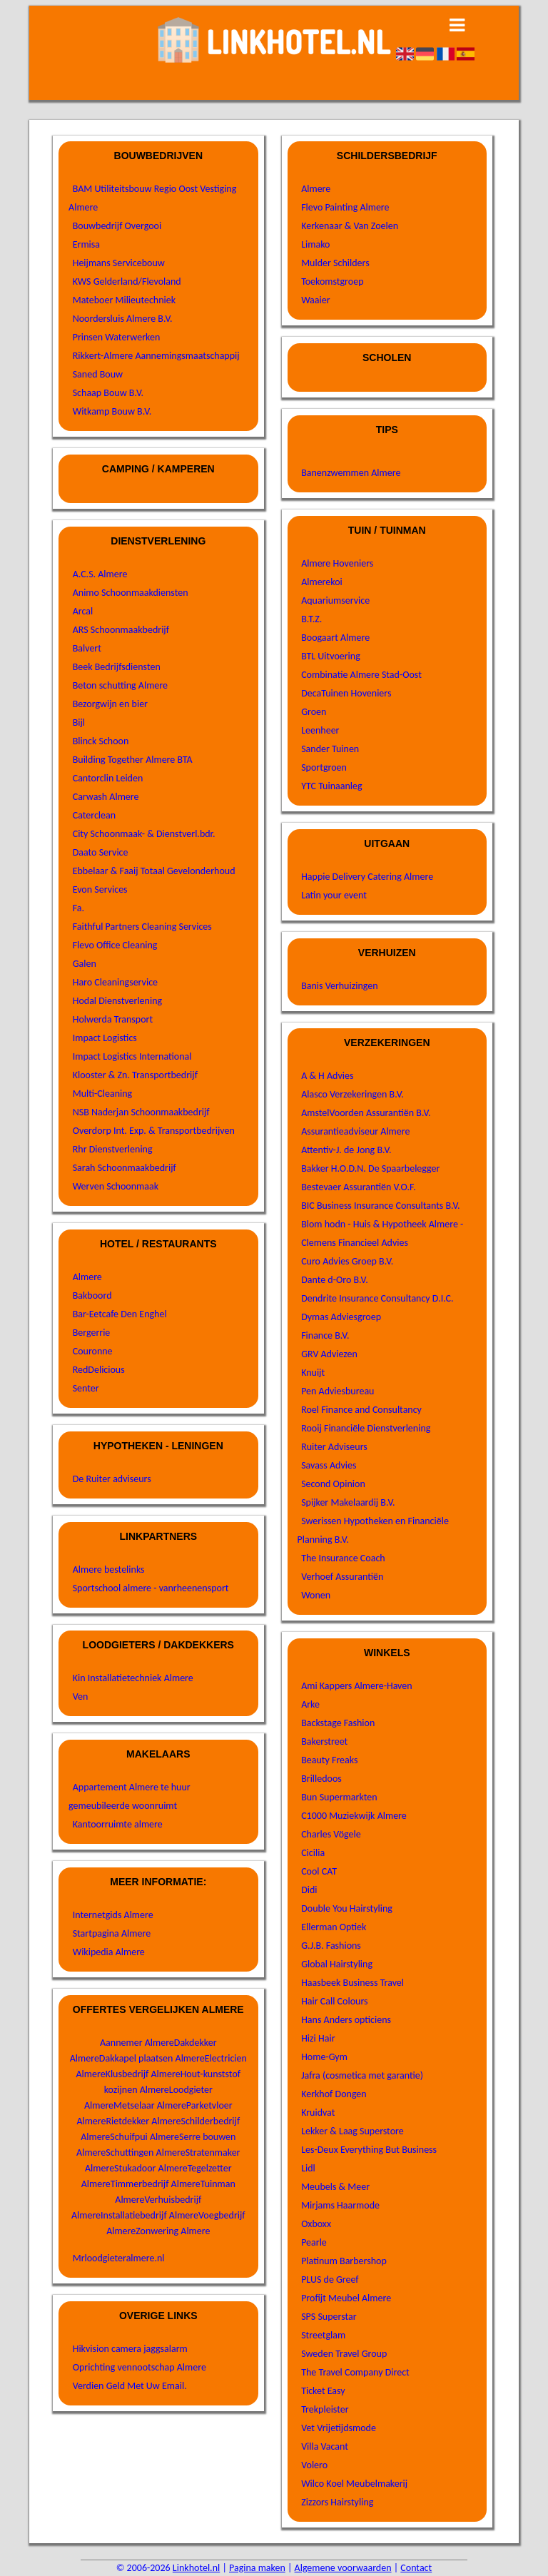 The image size is (548, 2576). What do you see at coordinates (361, 1410) in the screenshot?
I see `Roel Finance and Consultancy` at bounding box center [361, 1410].